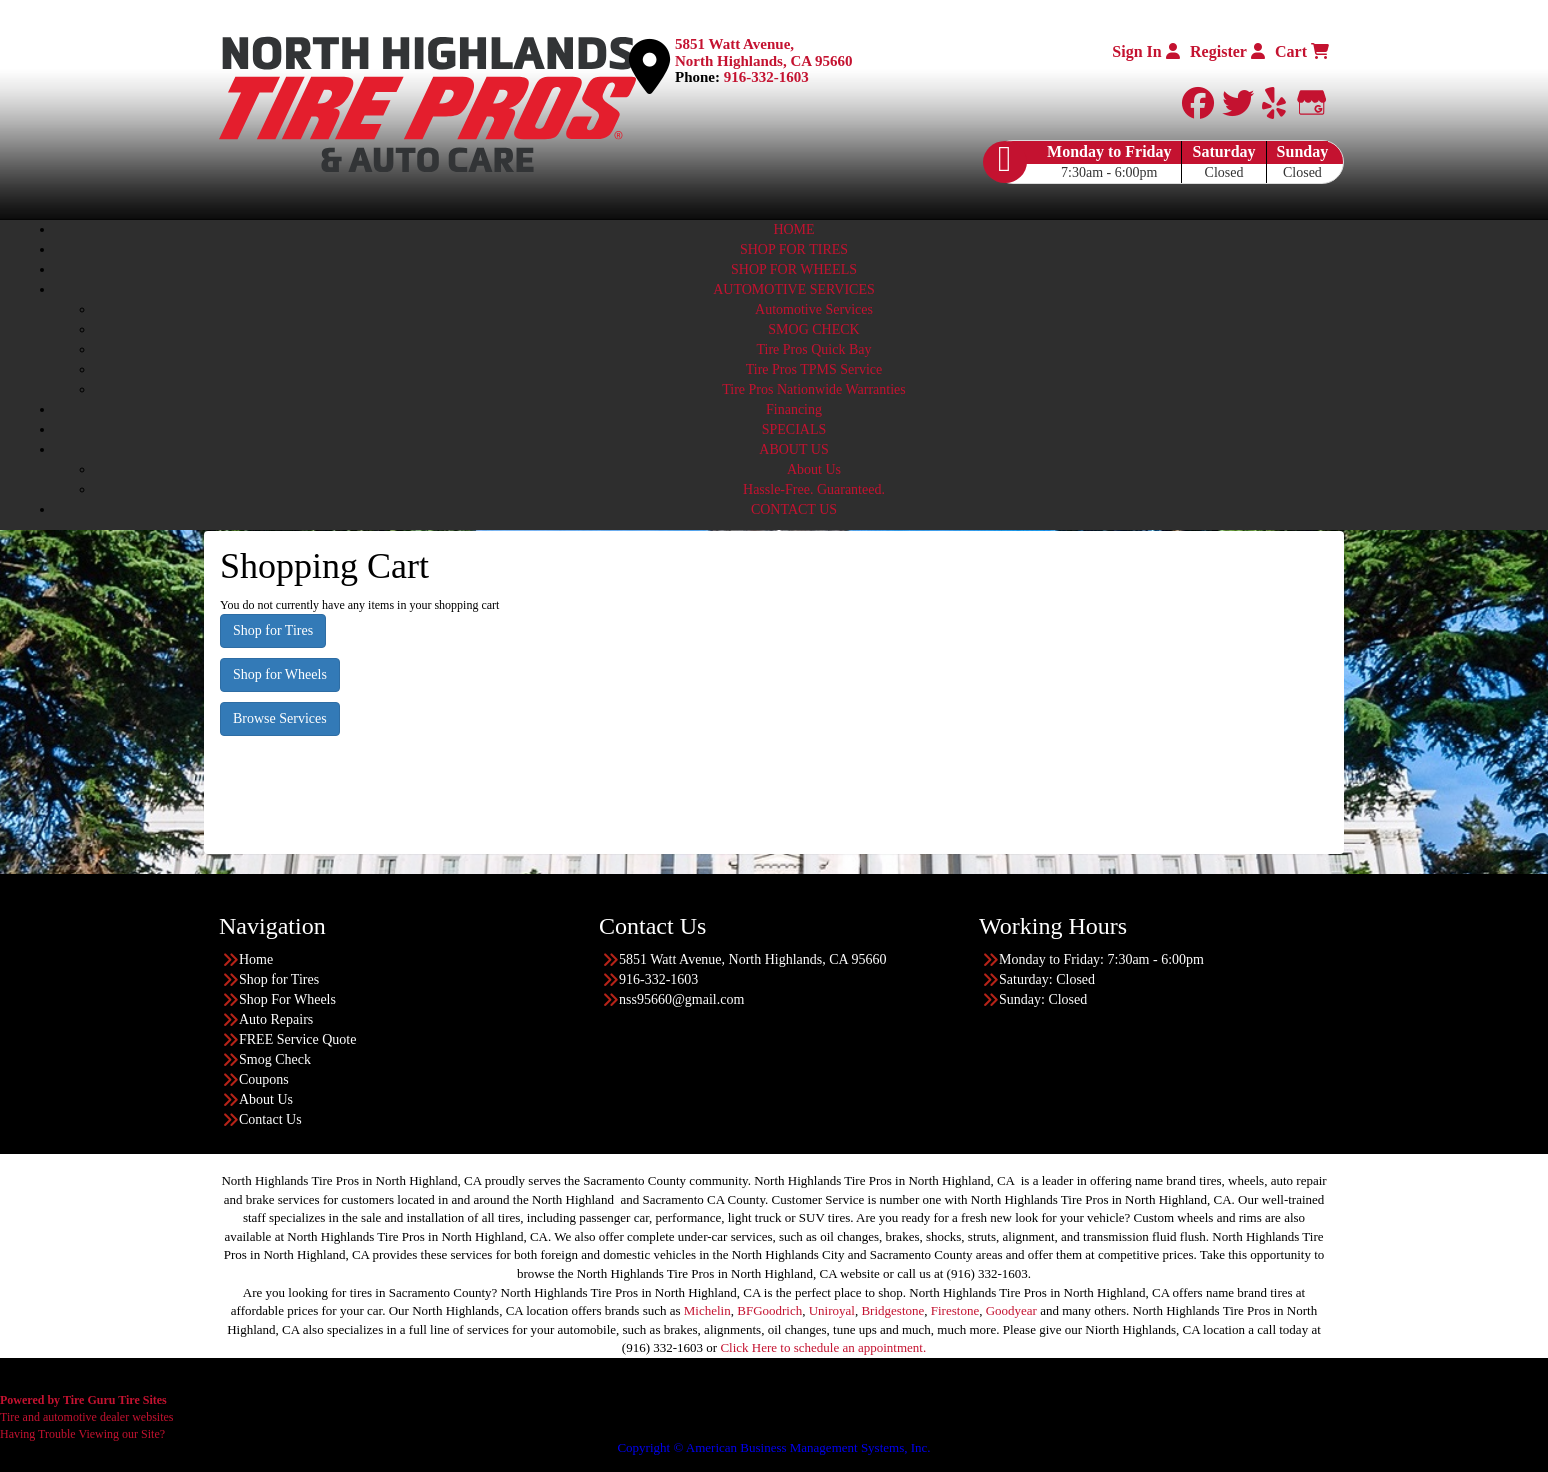 The height and width of the screenshot is (1472, 1548). What do you see at coordinates (814, 469) in the screenshot?
I see `About Us` at bounding box center [814, 469].